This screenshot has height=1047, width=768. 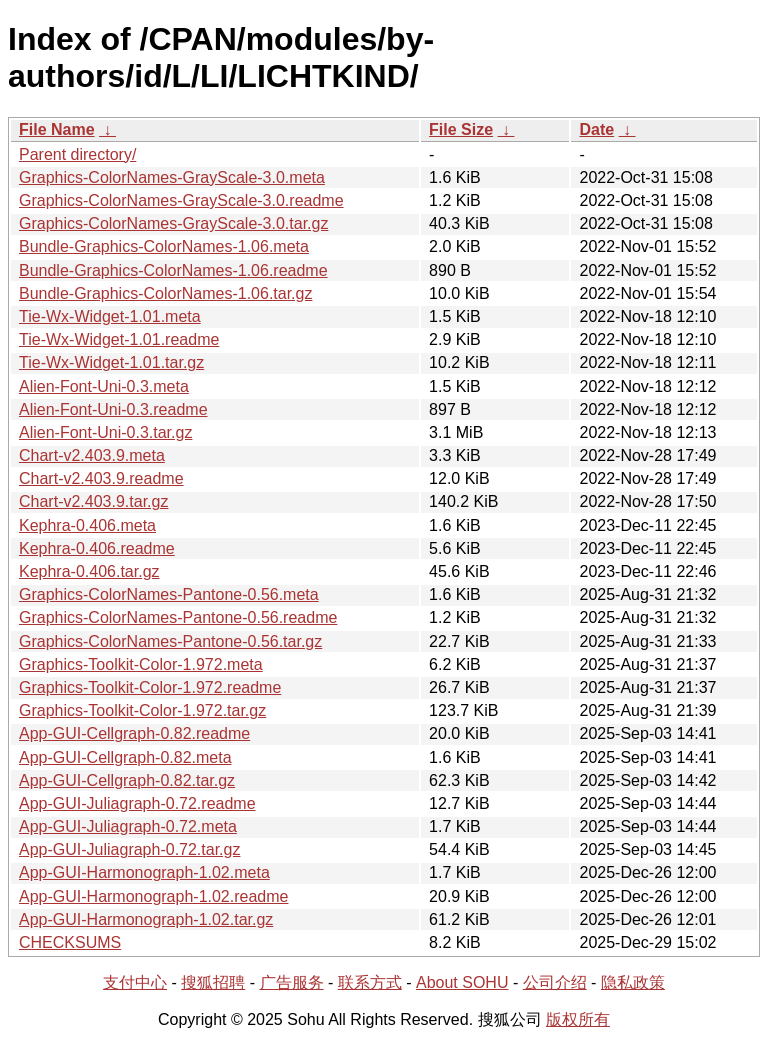 What do you see at coordinates (97, 548) in the screenshot?
I see `Kephra-0.406.readme` at bounding box center [97, 548].